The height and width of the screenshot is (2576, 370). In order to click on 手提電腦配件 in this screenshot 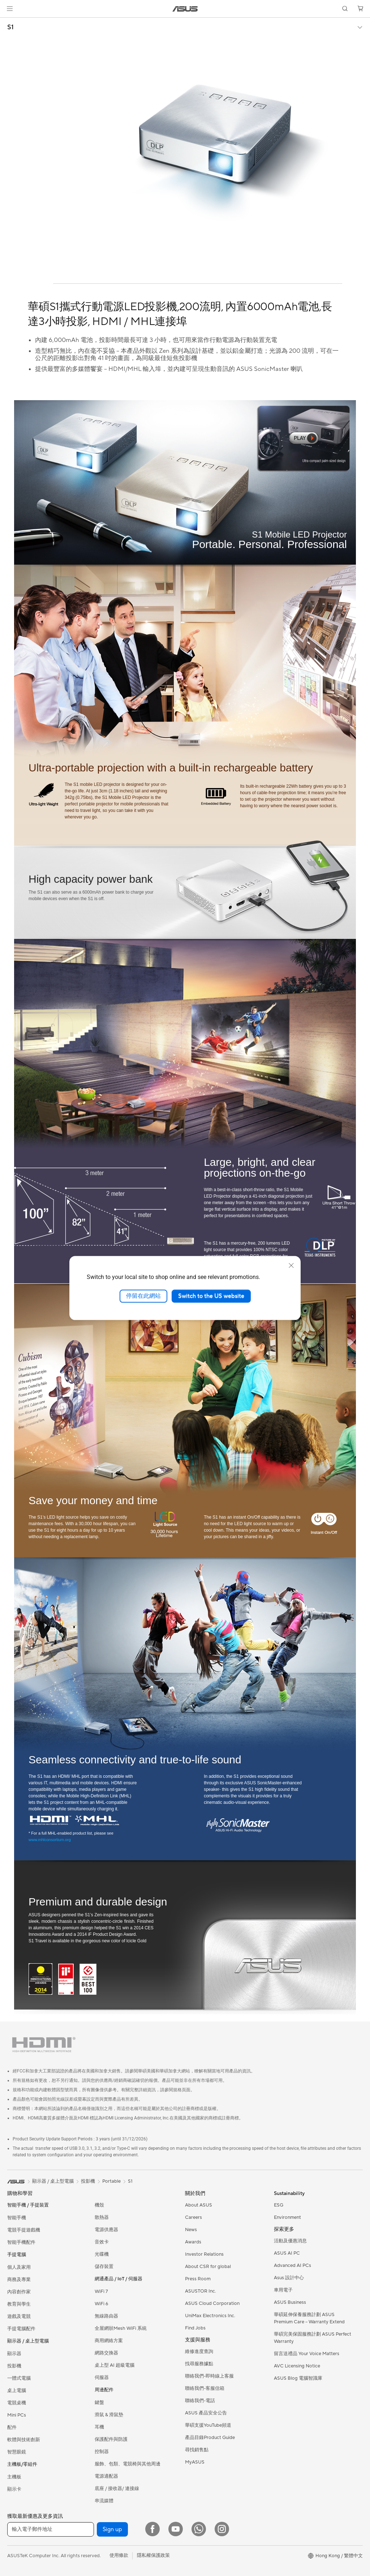, I will do `click(21, 2329)`.